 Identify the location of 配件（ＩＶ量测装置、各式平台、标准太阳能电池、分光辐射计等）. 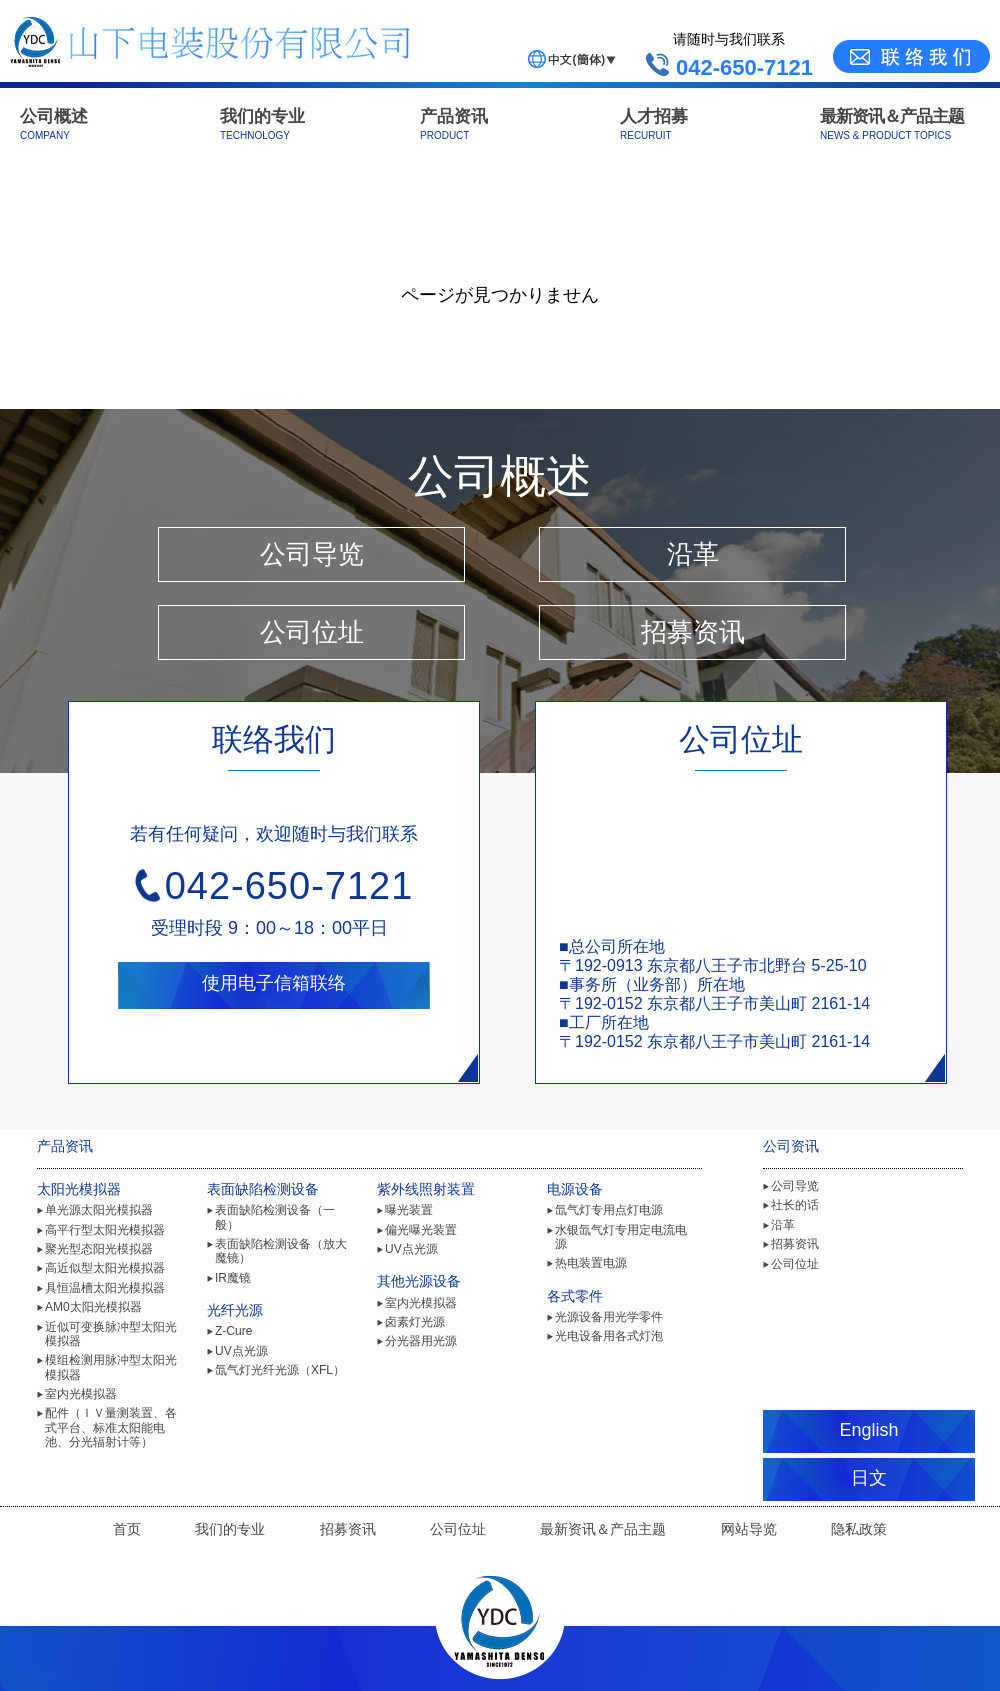
(111, 1427).